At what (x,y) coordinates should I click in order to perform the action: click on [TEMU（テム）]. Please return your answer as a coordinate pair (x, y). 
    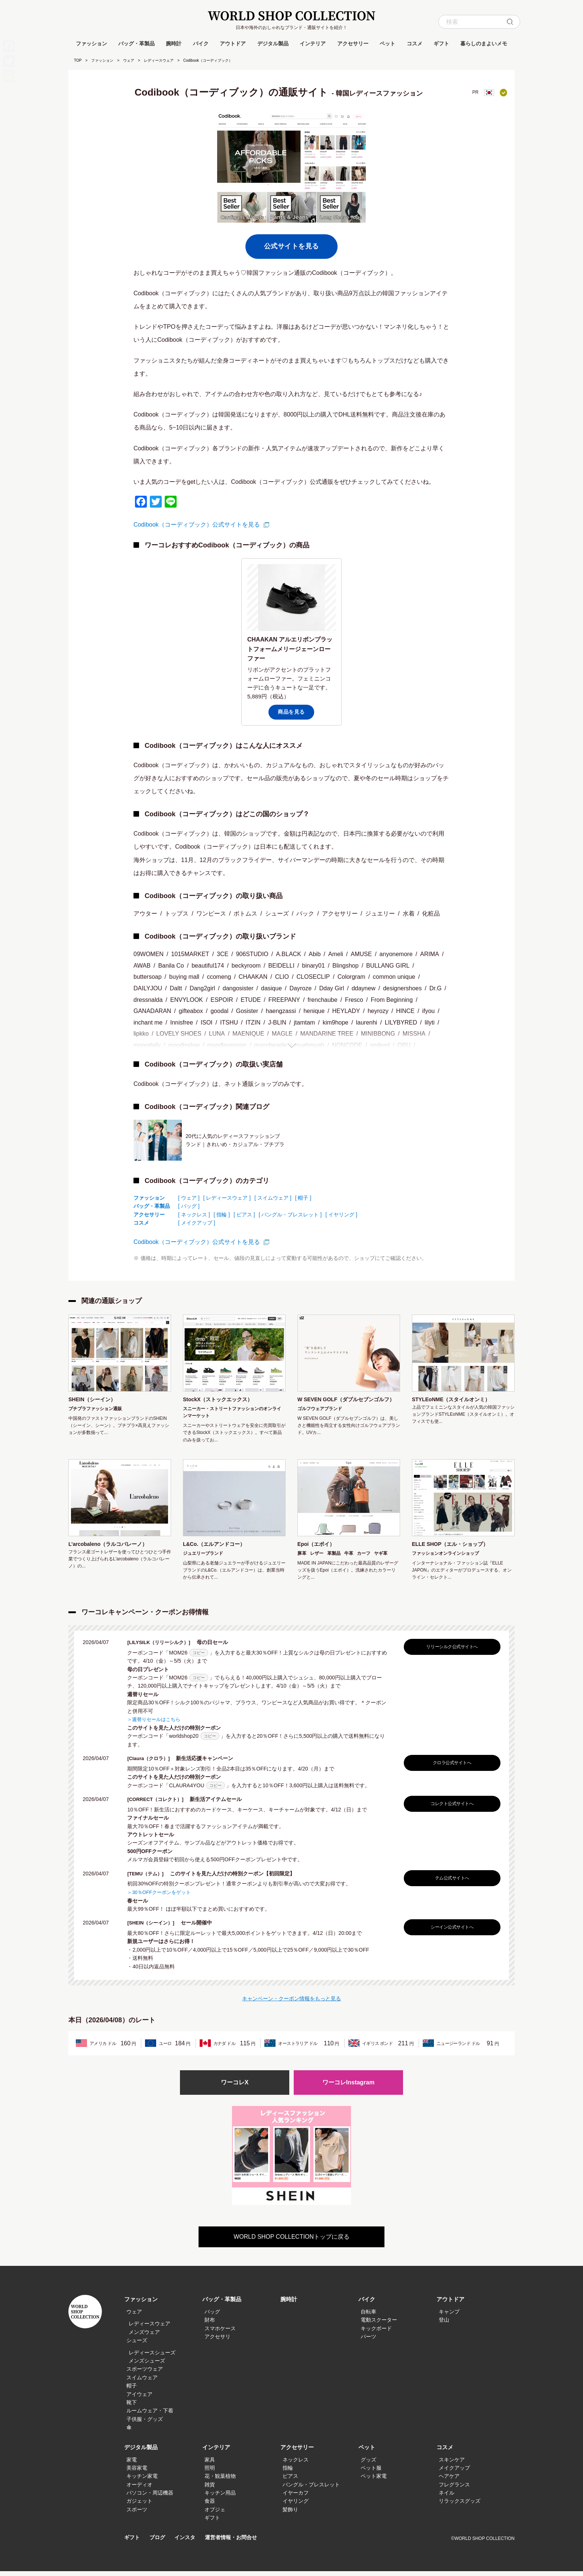
    Looking at the image, I should click on (149, 1878).